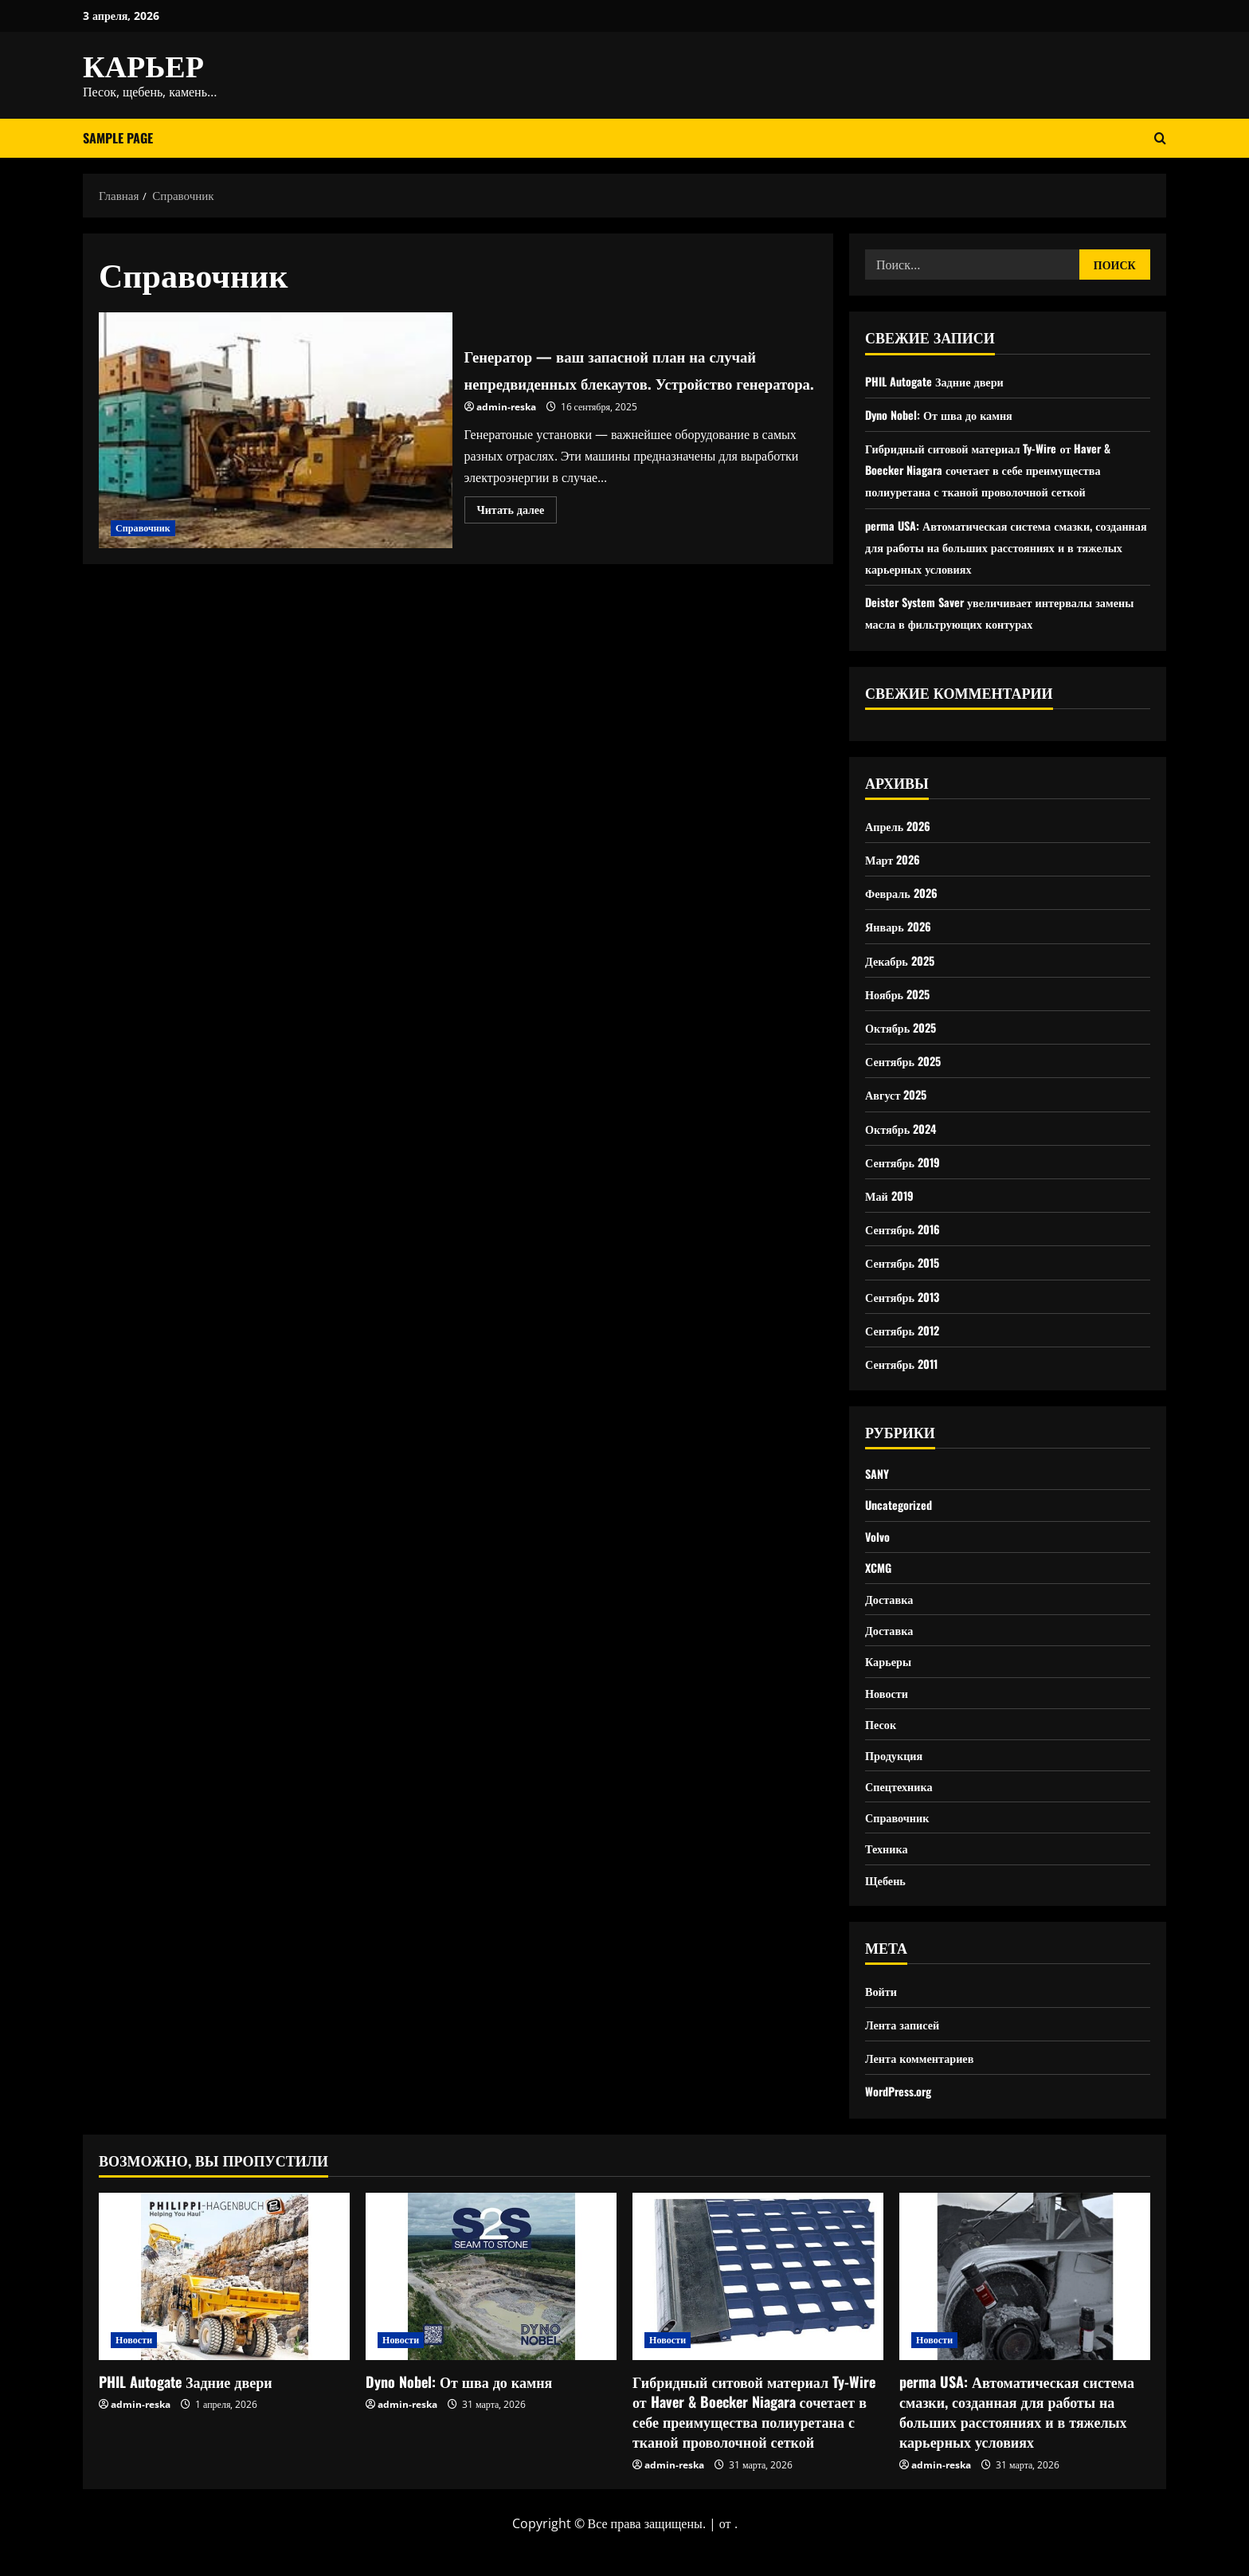  What do you see at coordinates (906, 2057) in the screenshot?
I see `Лента записей` at bounding box center [906, 2057].